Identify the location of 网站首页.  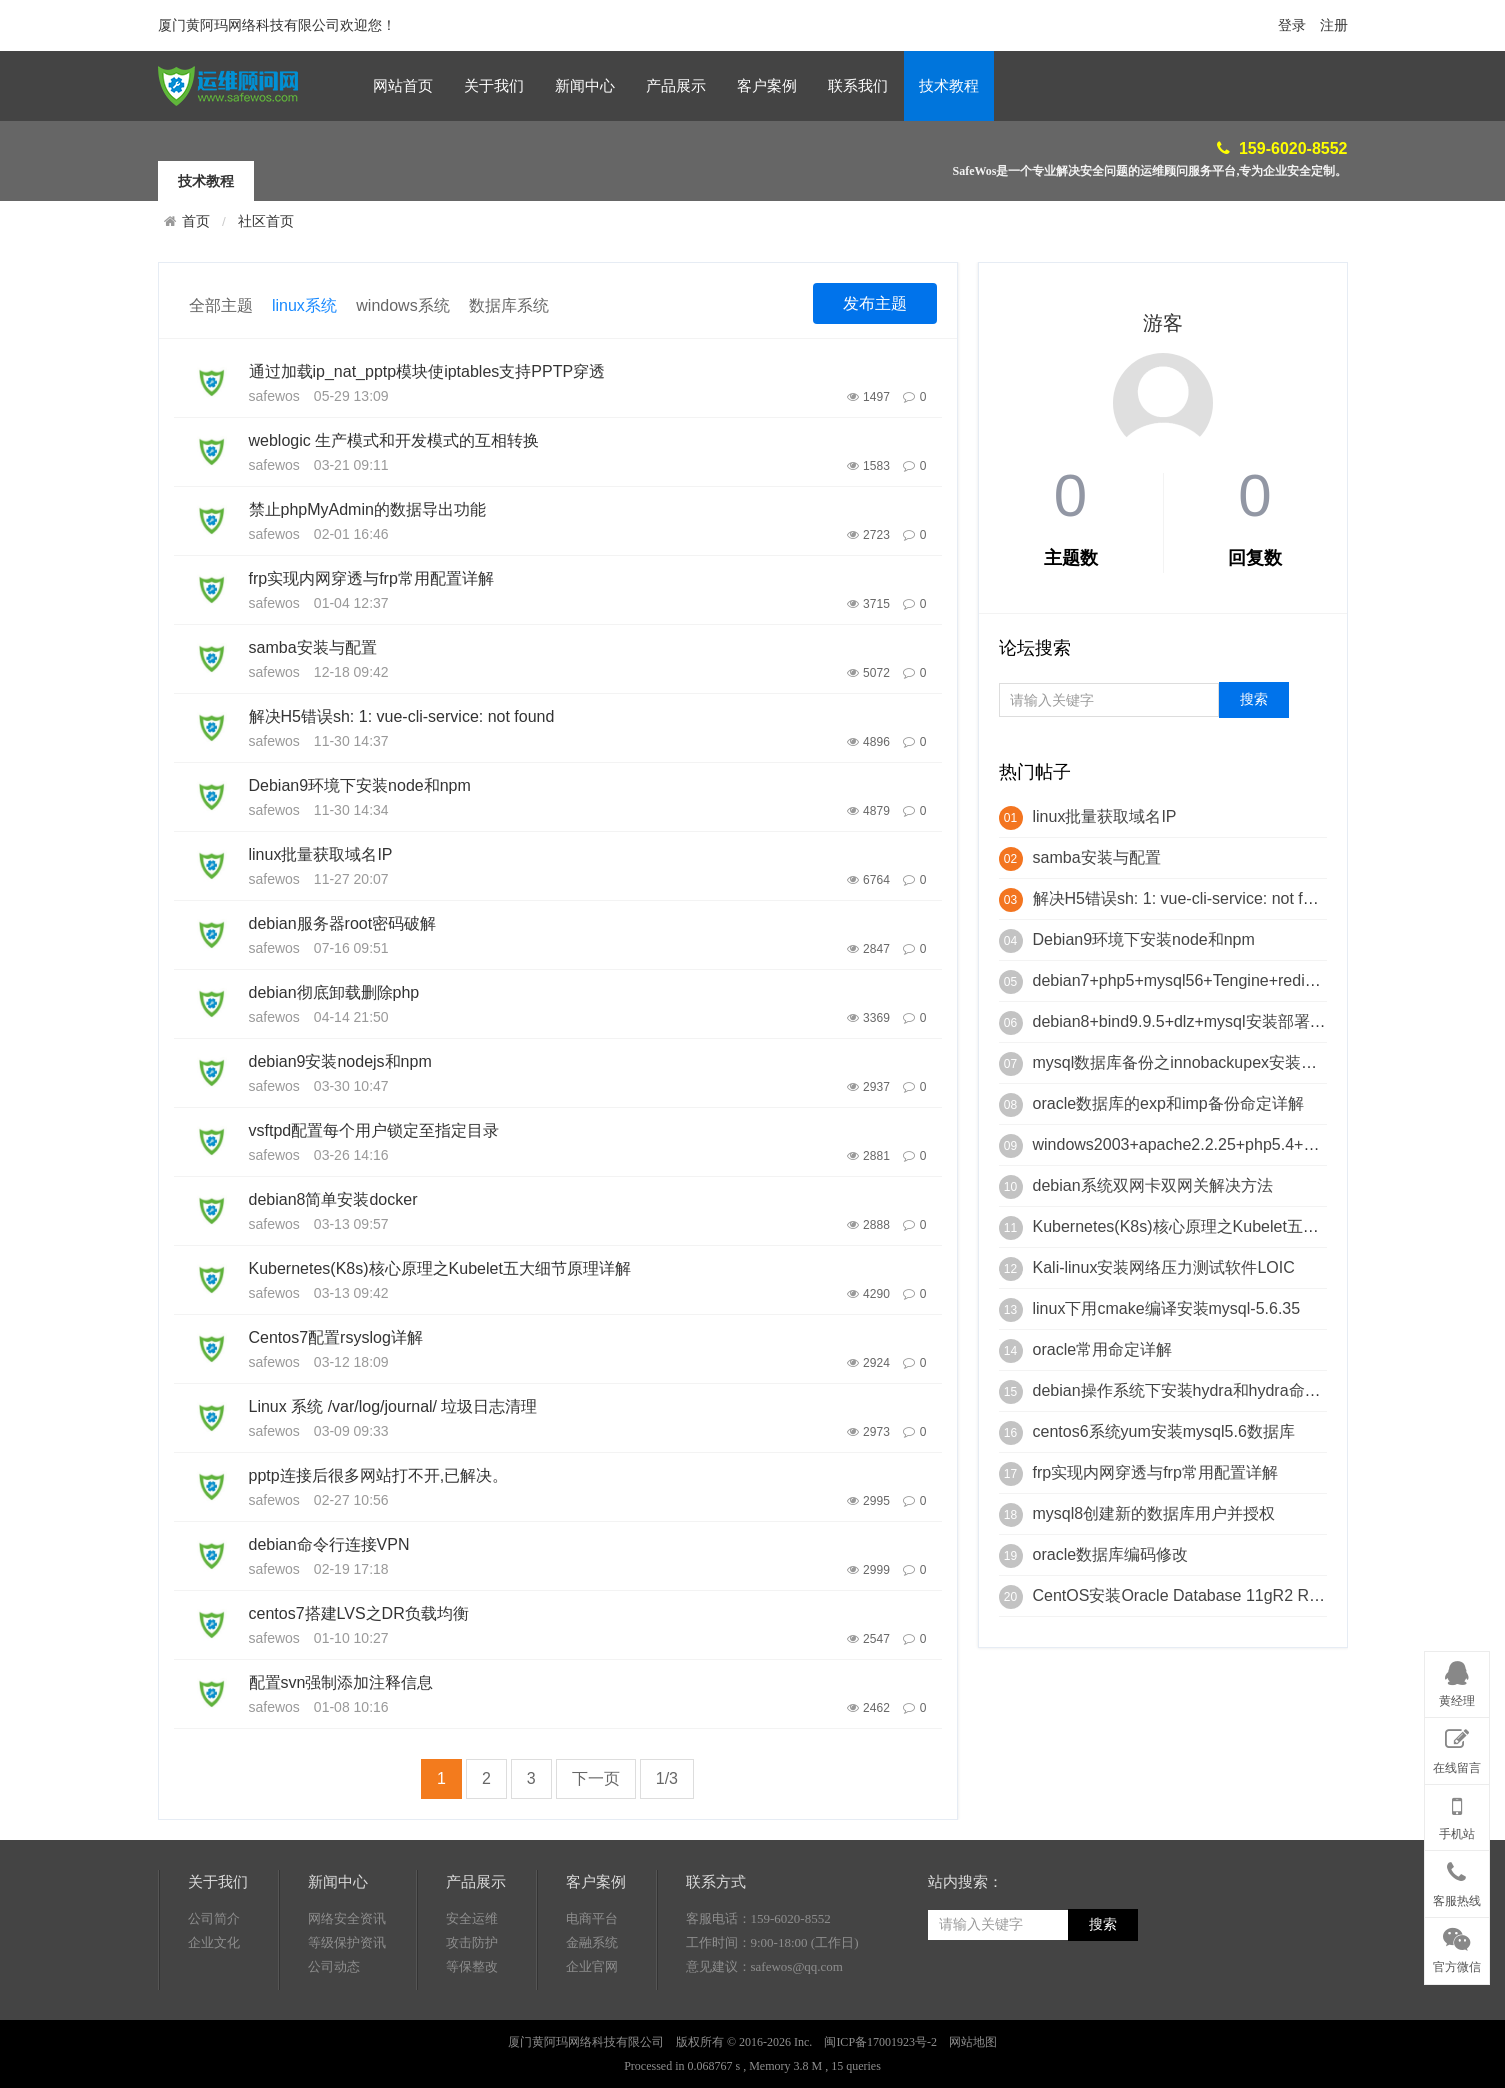
(403, 86).